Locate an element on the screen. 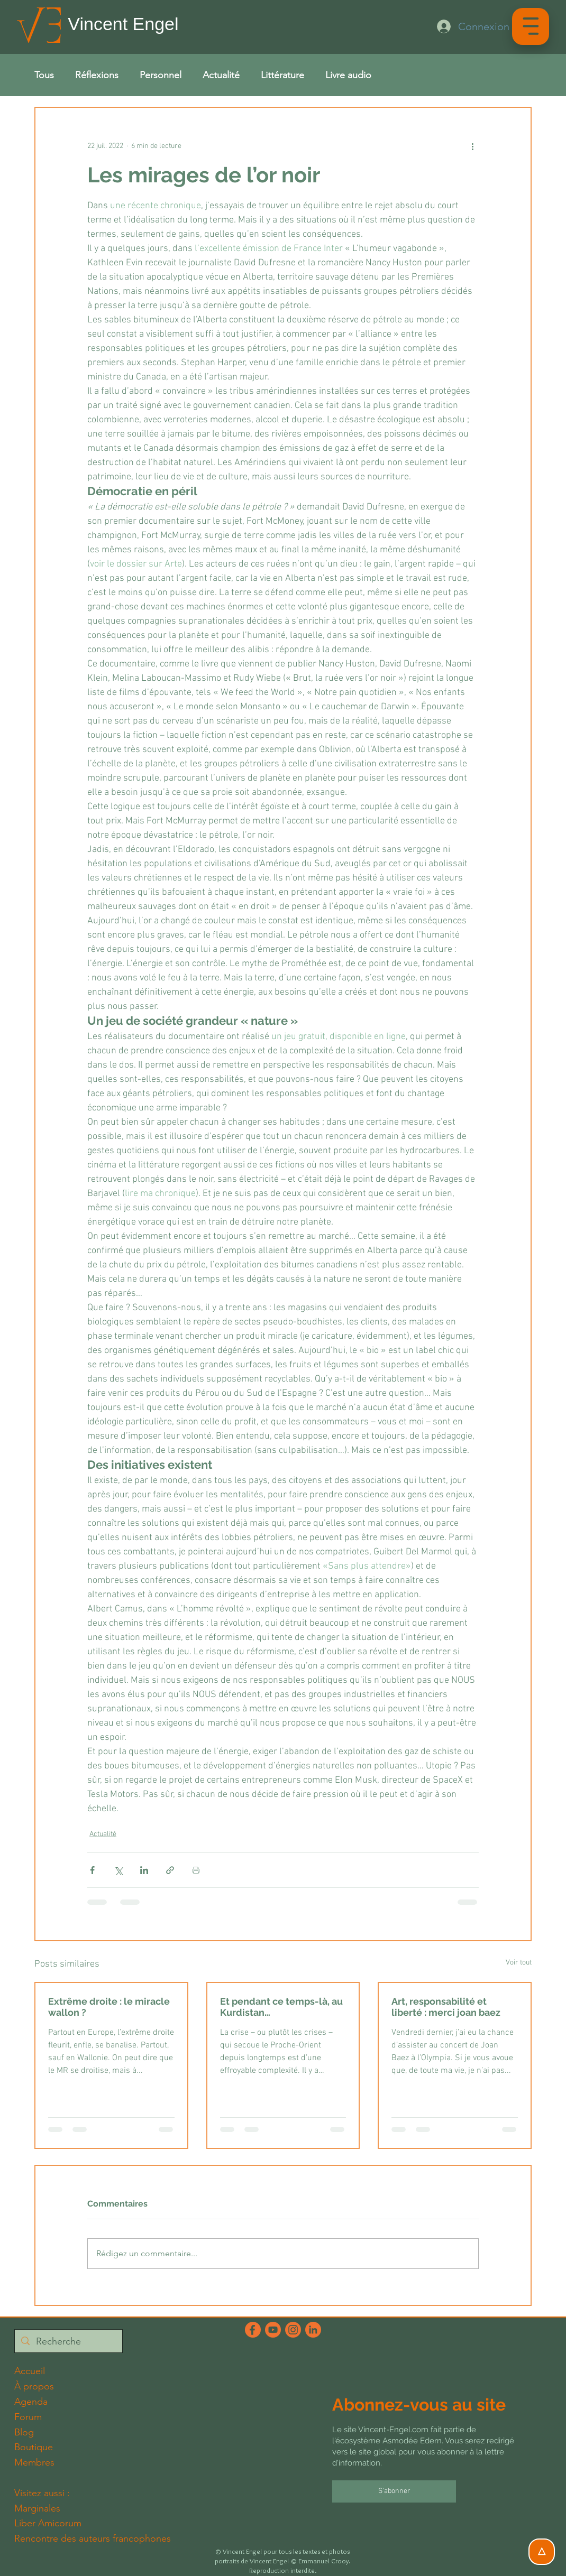 This screenshot has height=2576, width=566. Et pendant ce temps-là, au Kurdistan… is located at coordinates (281, 2007).